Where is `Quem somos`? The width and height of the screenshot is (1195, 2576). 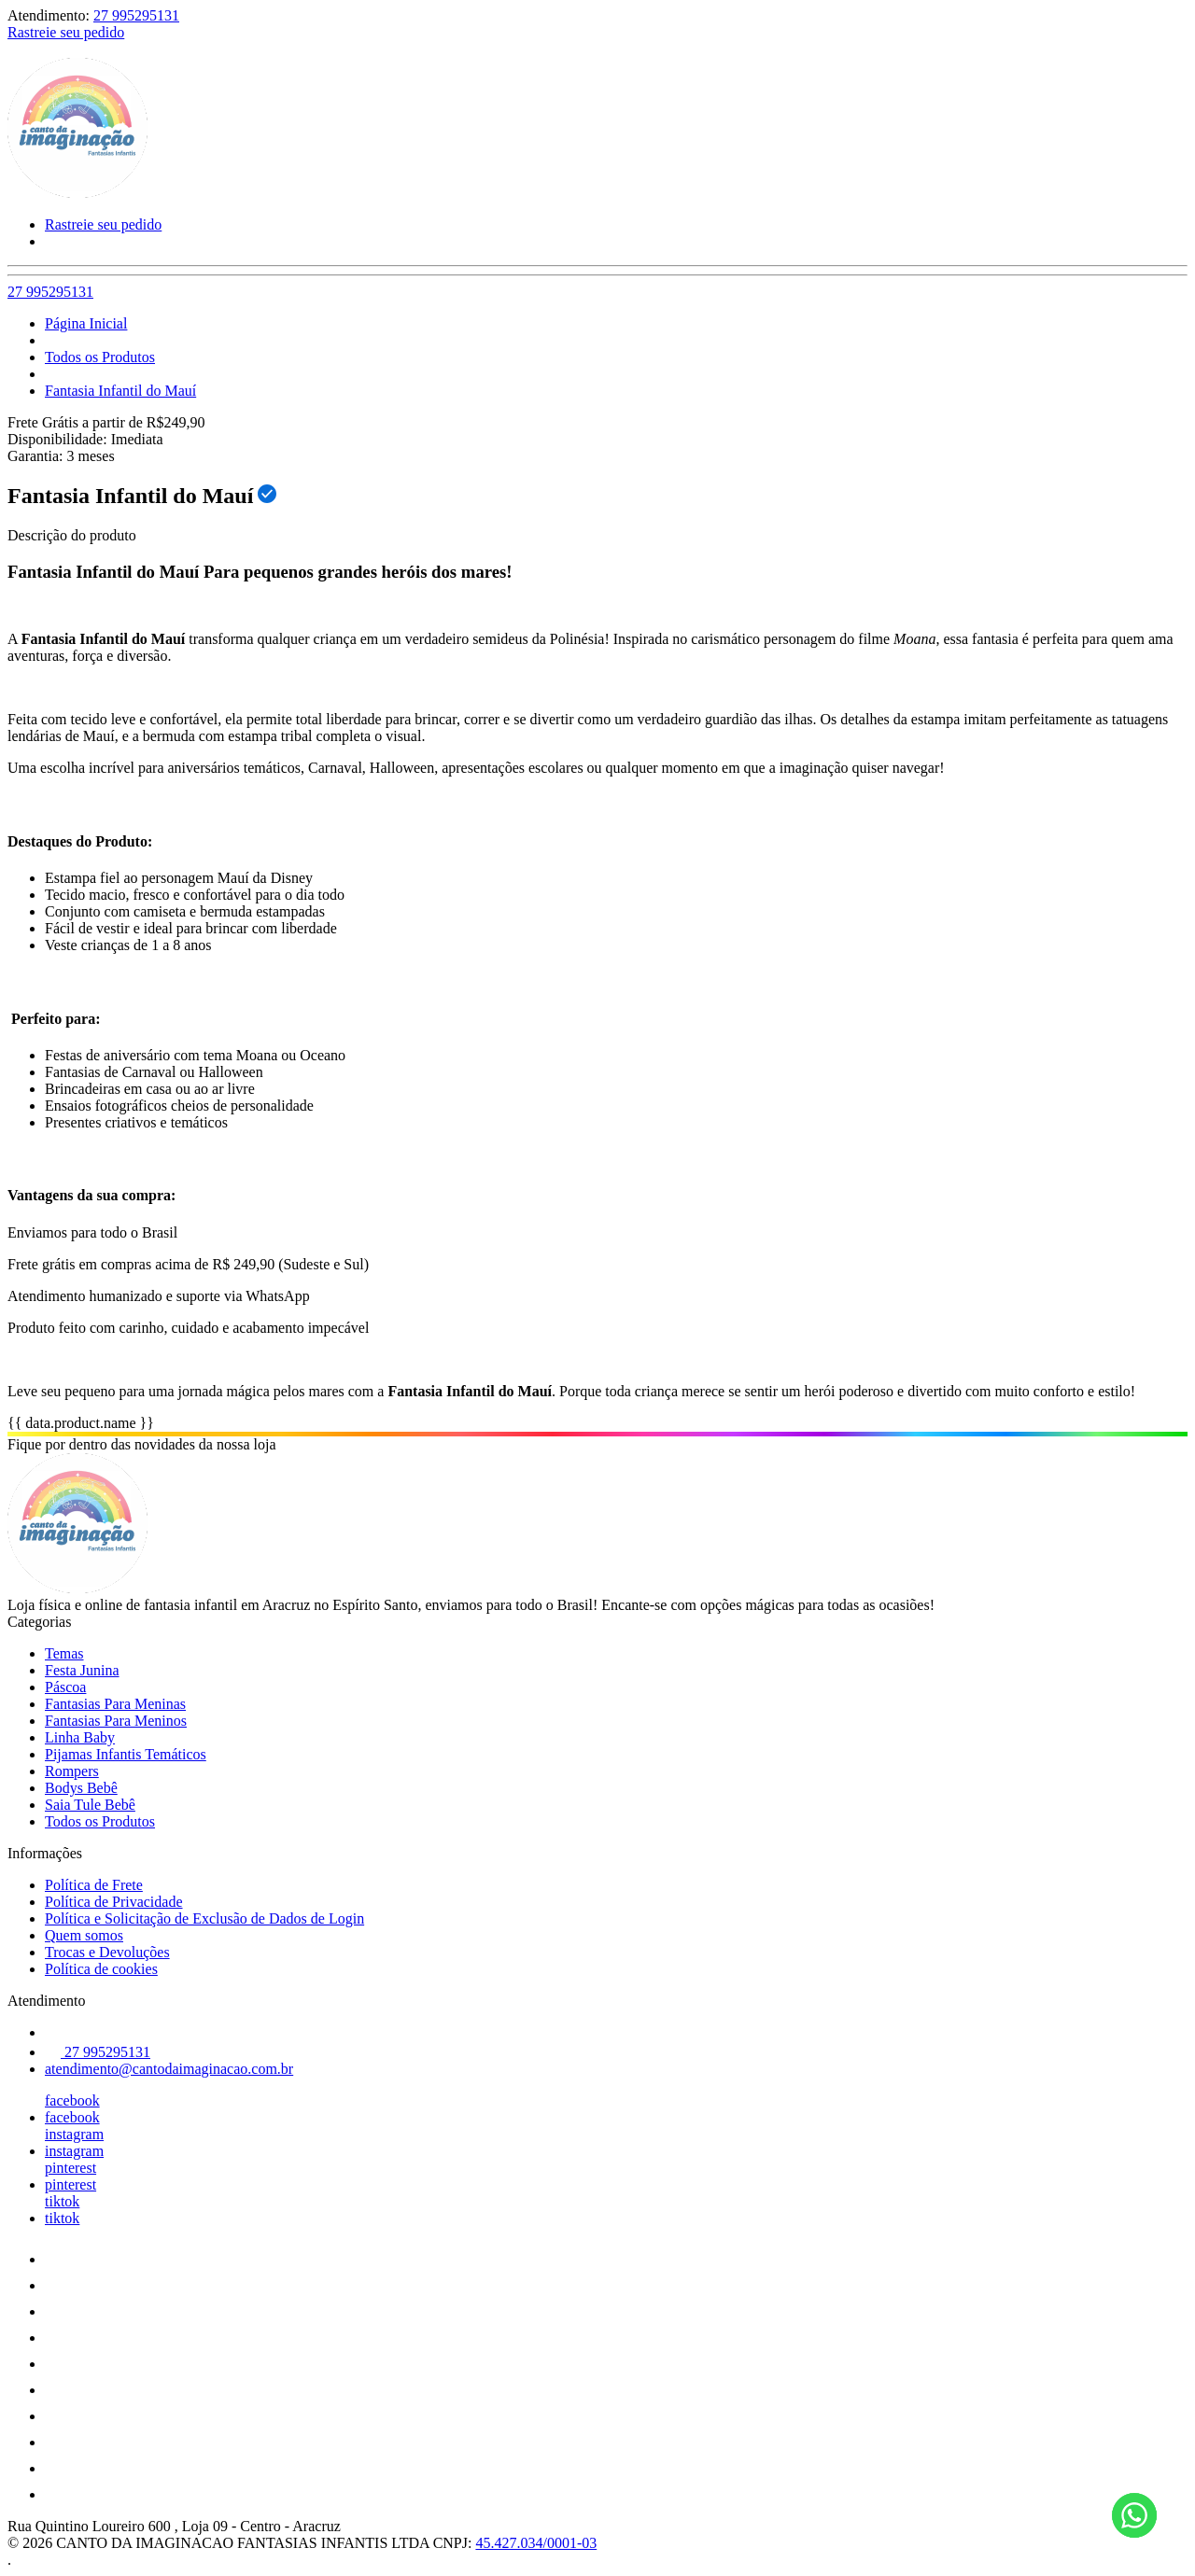
Quem somos is located at coordinates (84, 1935).